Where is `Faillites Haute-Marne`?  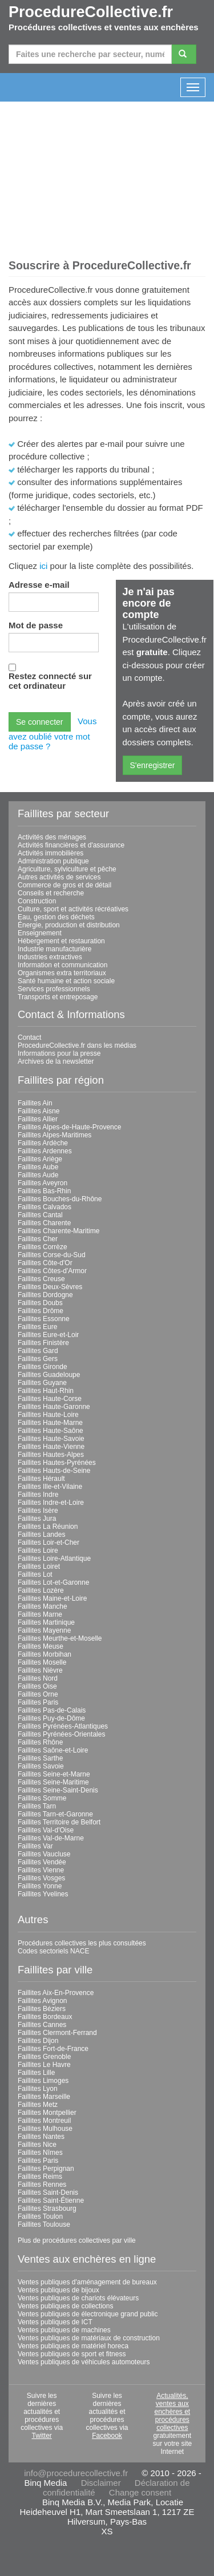
Faillites Haute-Marne is located at coordinates (50, 1423).